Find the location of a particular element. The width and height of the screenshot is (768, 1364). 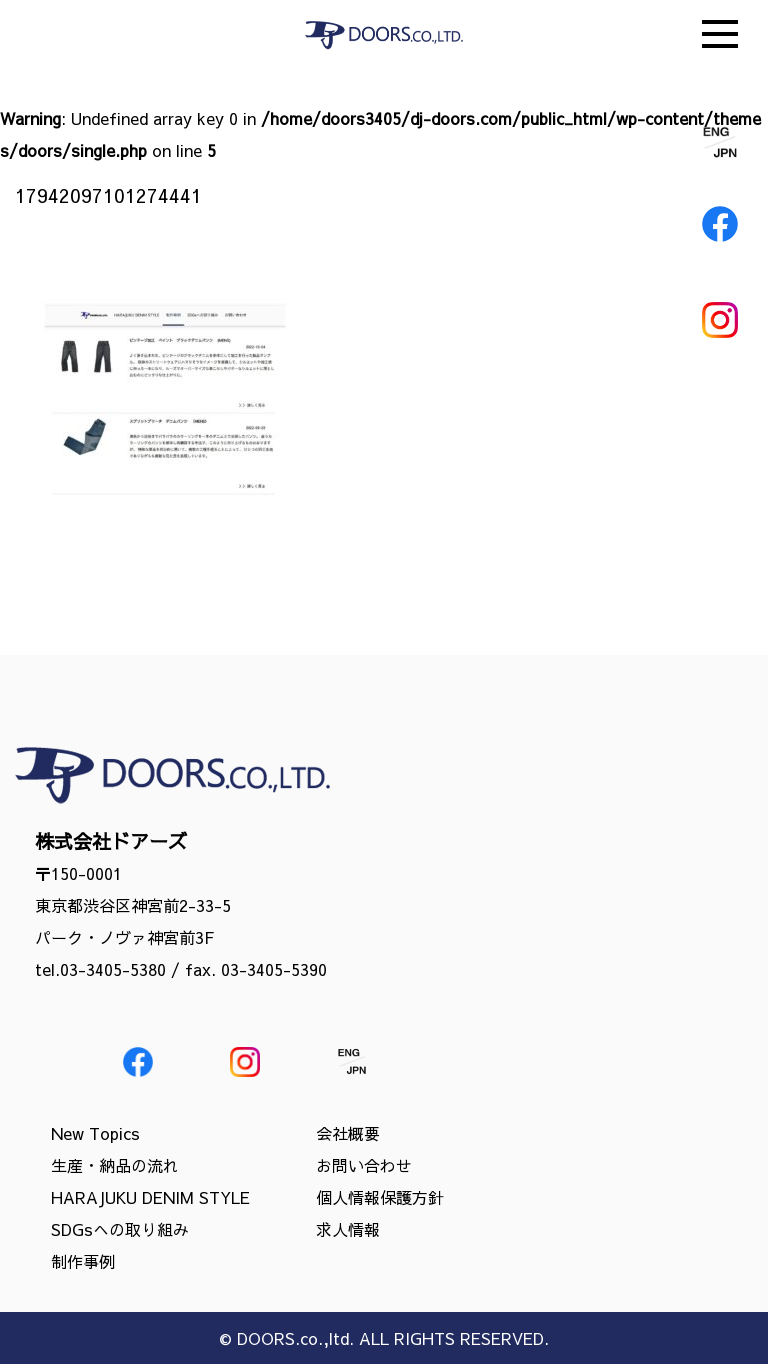

制作事例 is located at coordinates (83, 1261).